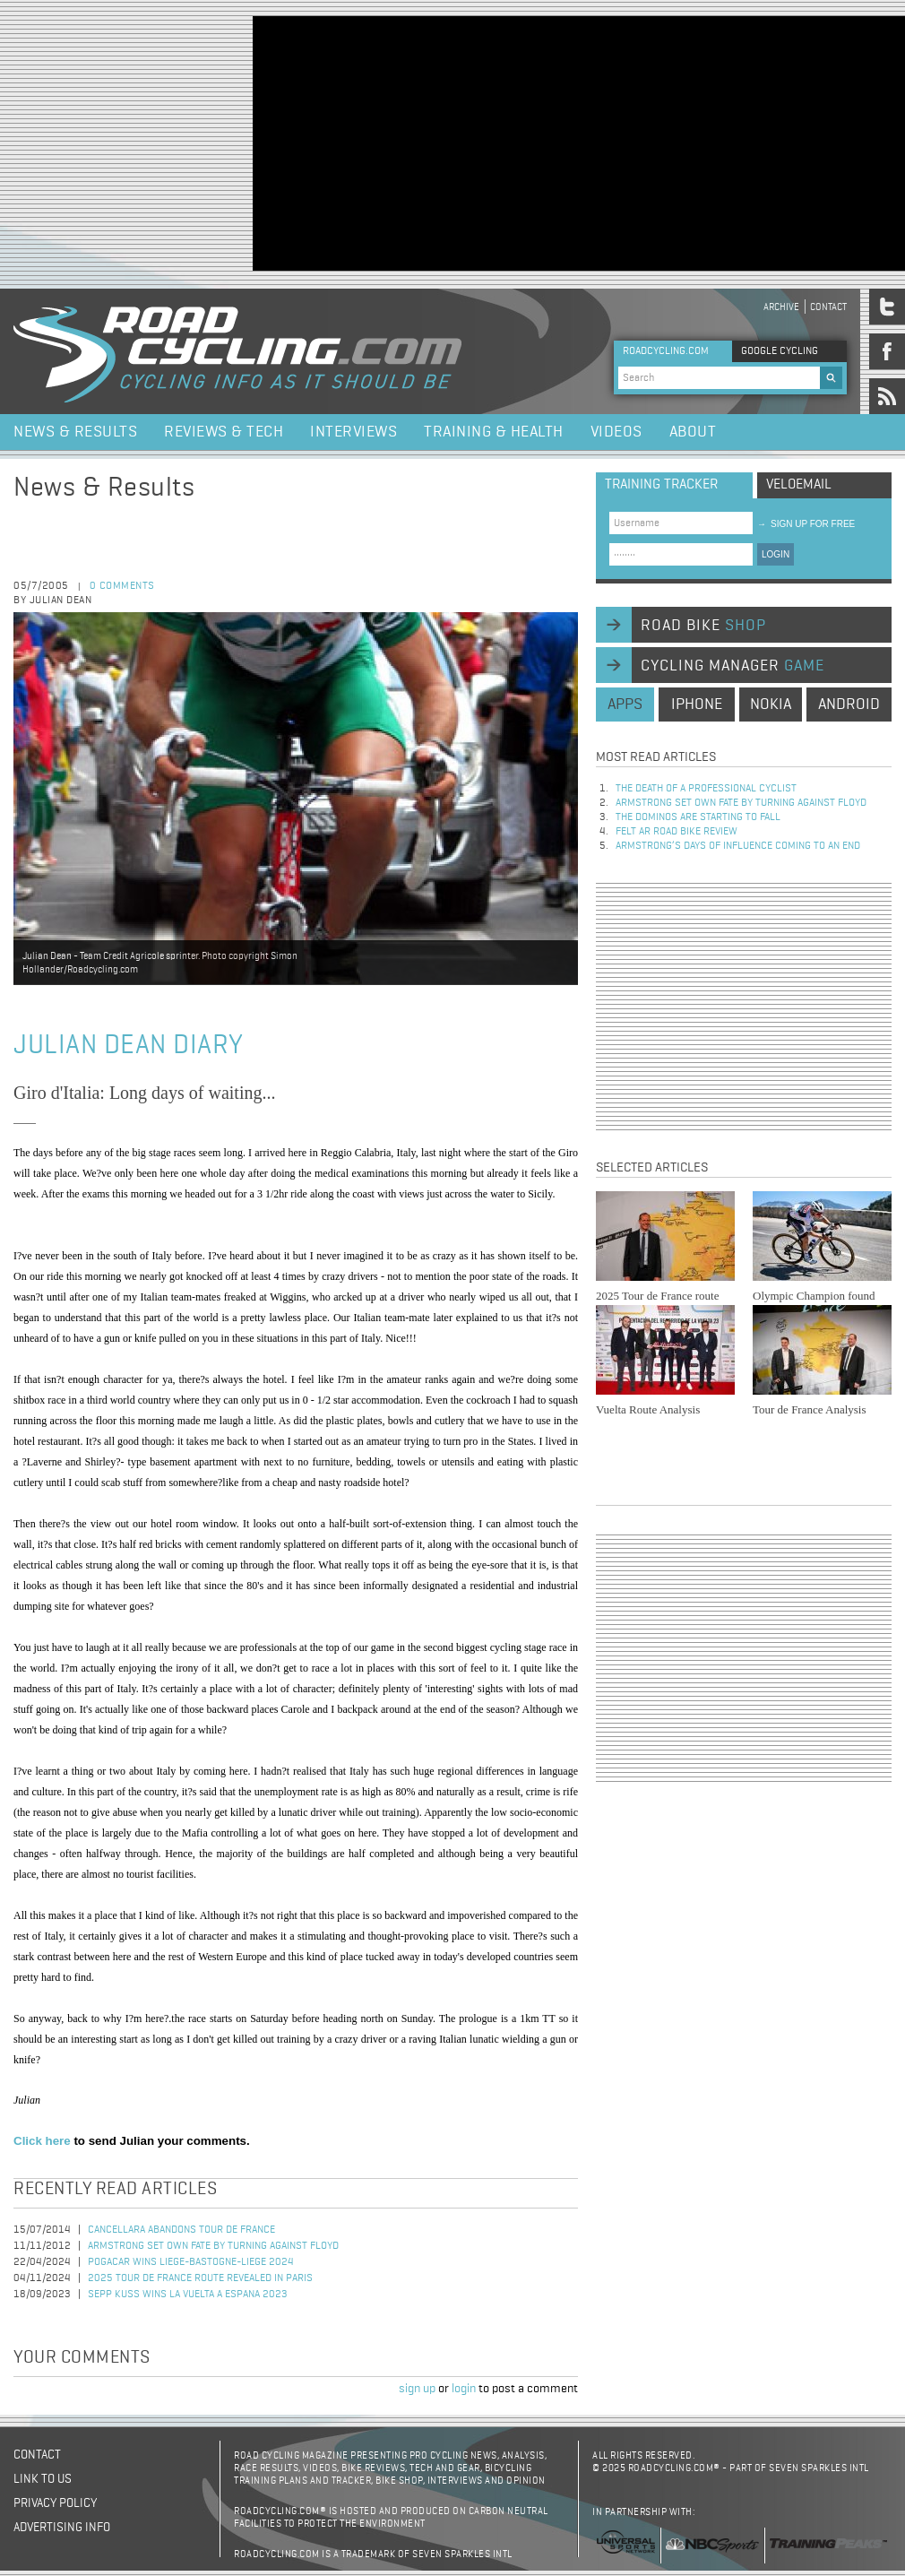 This screenshot has width=905, height=2576. Describe the element at coordinates (200, 2278) in the screenshot. I see `2025 Tour de France Route Revealed in Paris` at that location.